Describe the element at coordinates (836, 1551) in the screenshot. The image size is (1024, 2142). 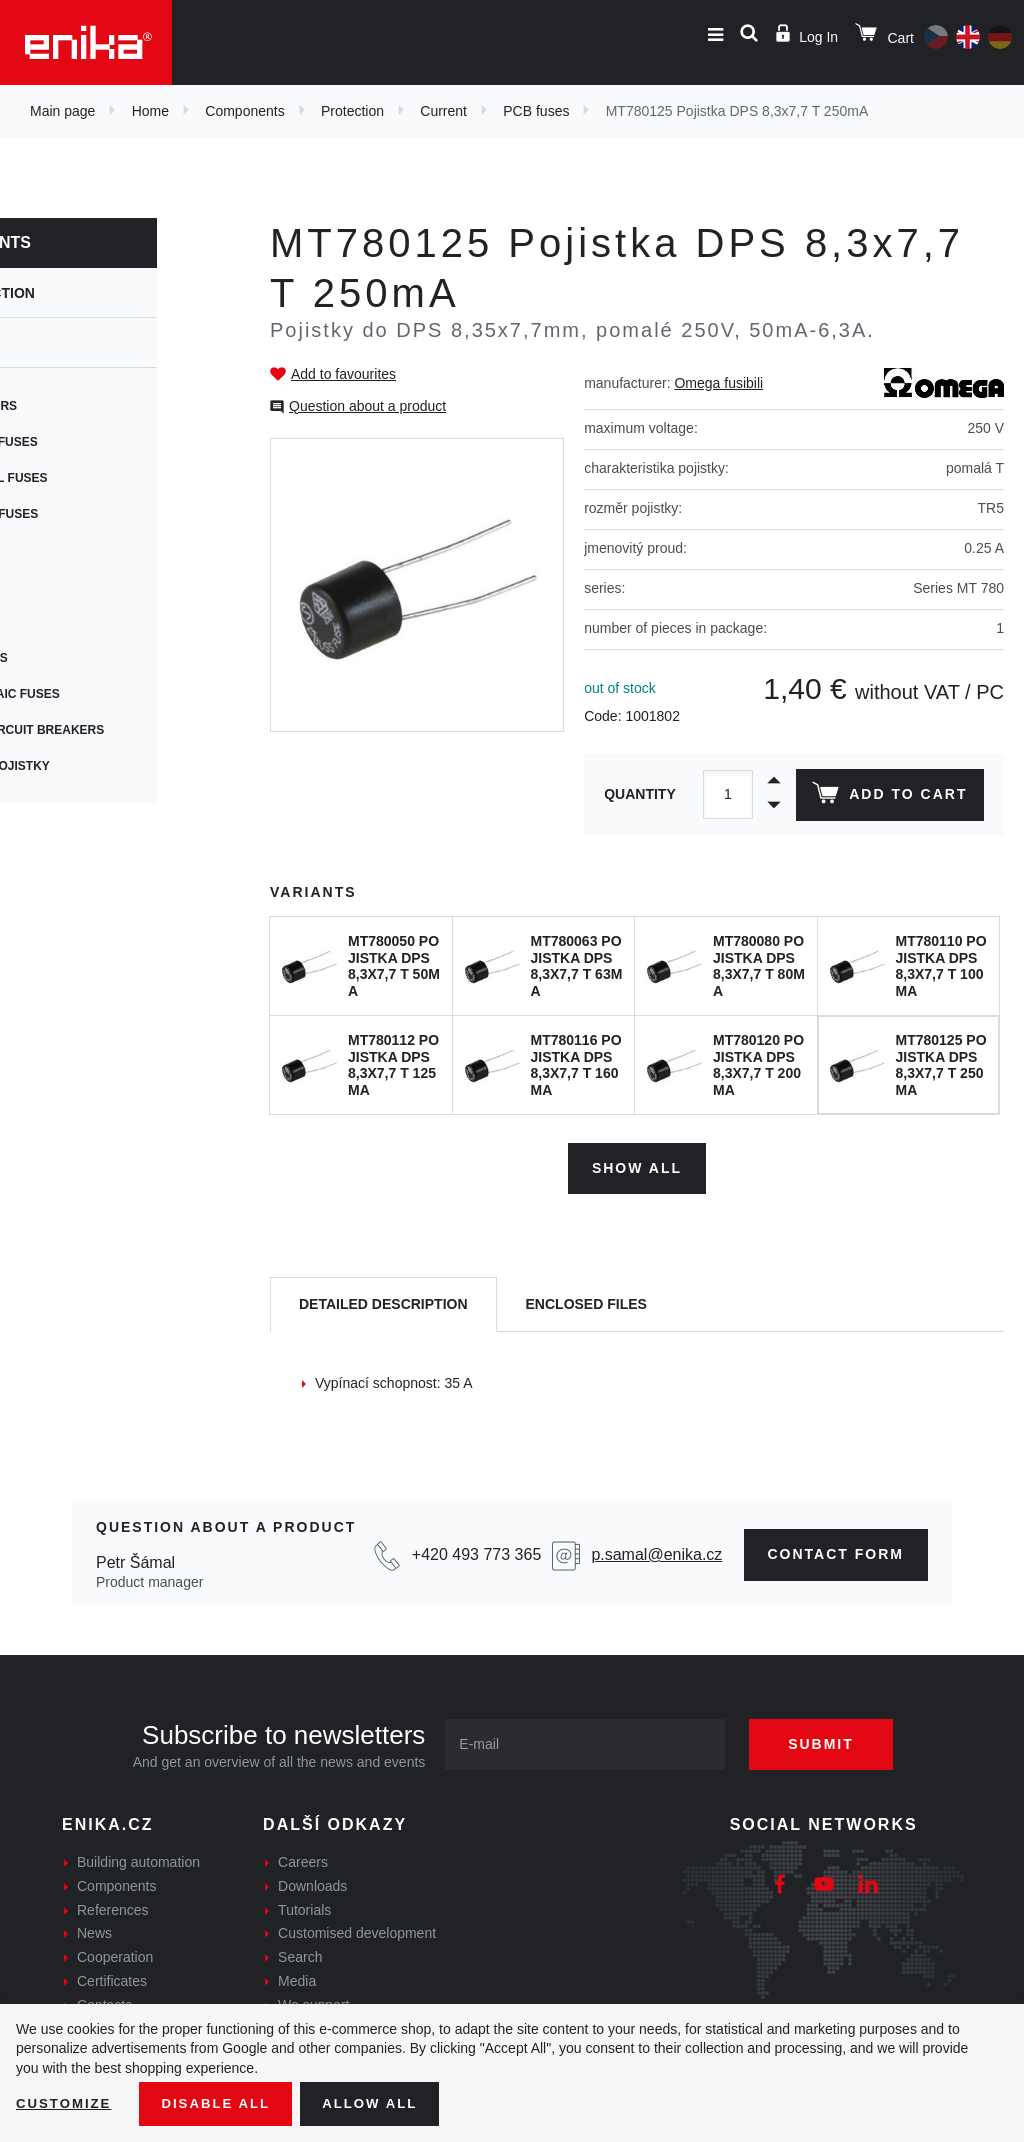
I see `CONTAct form` at that location.